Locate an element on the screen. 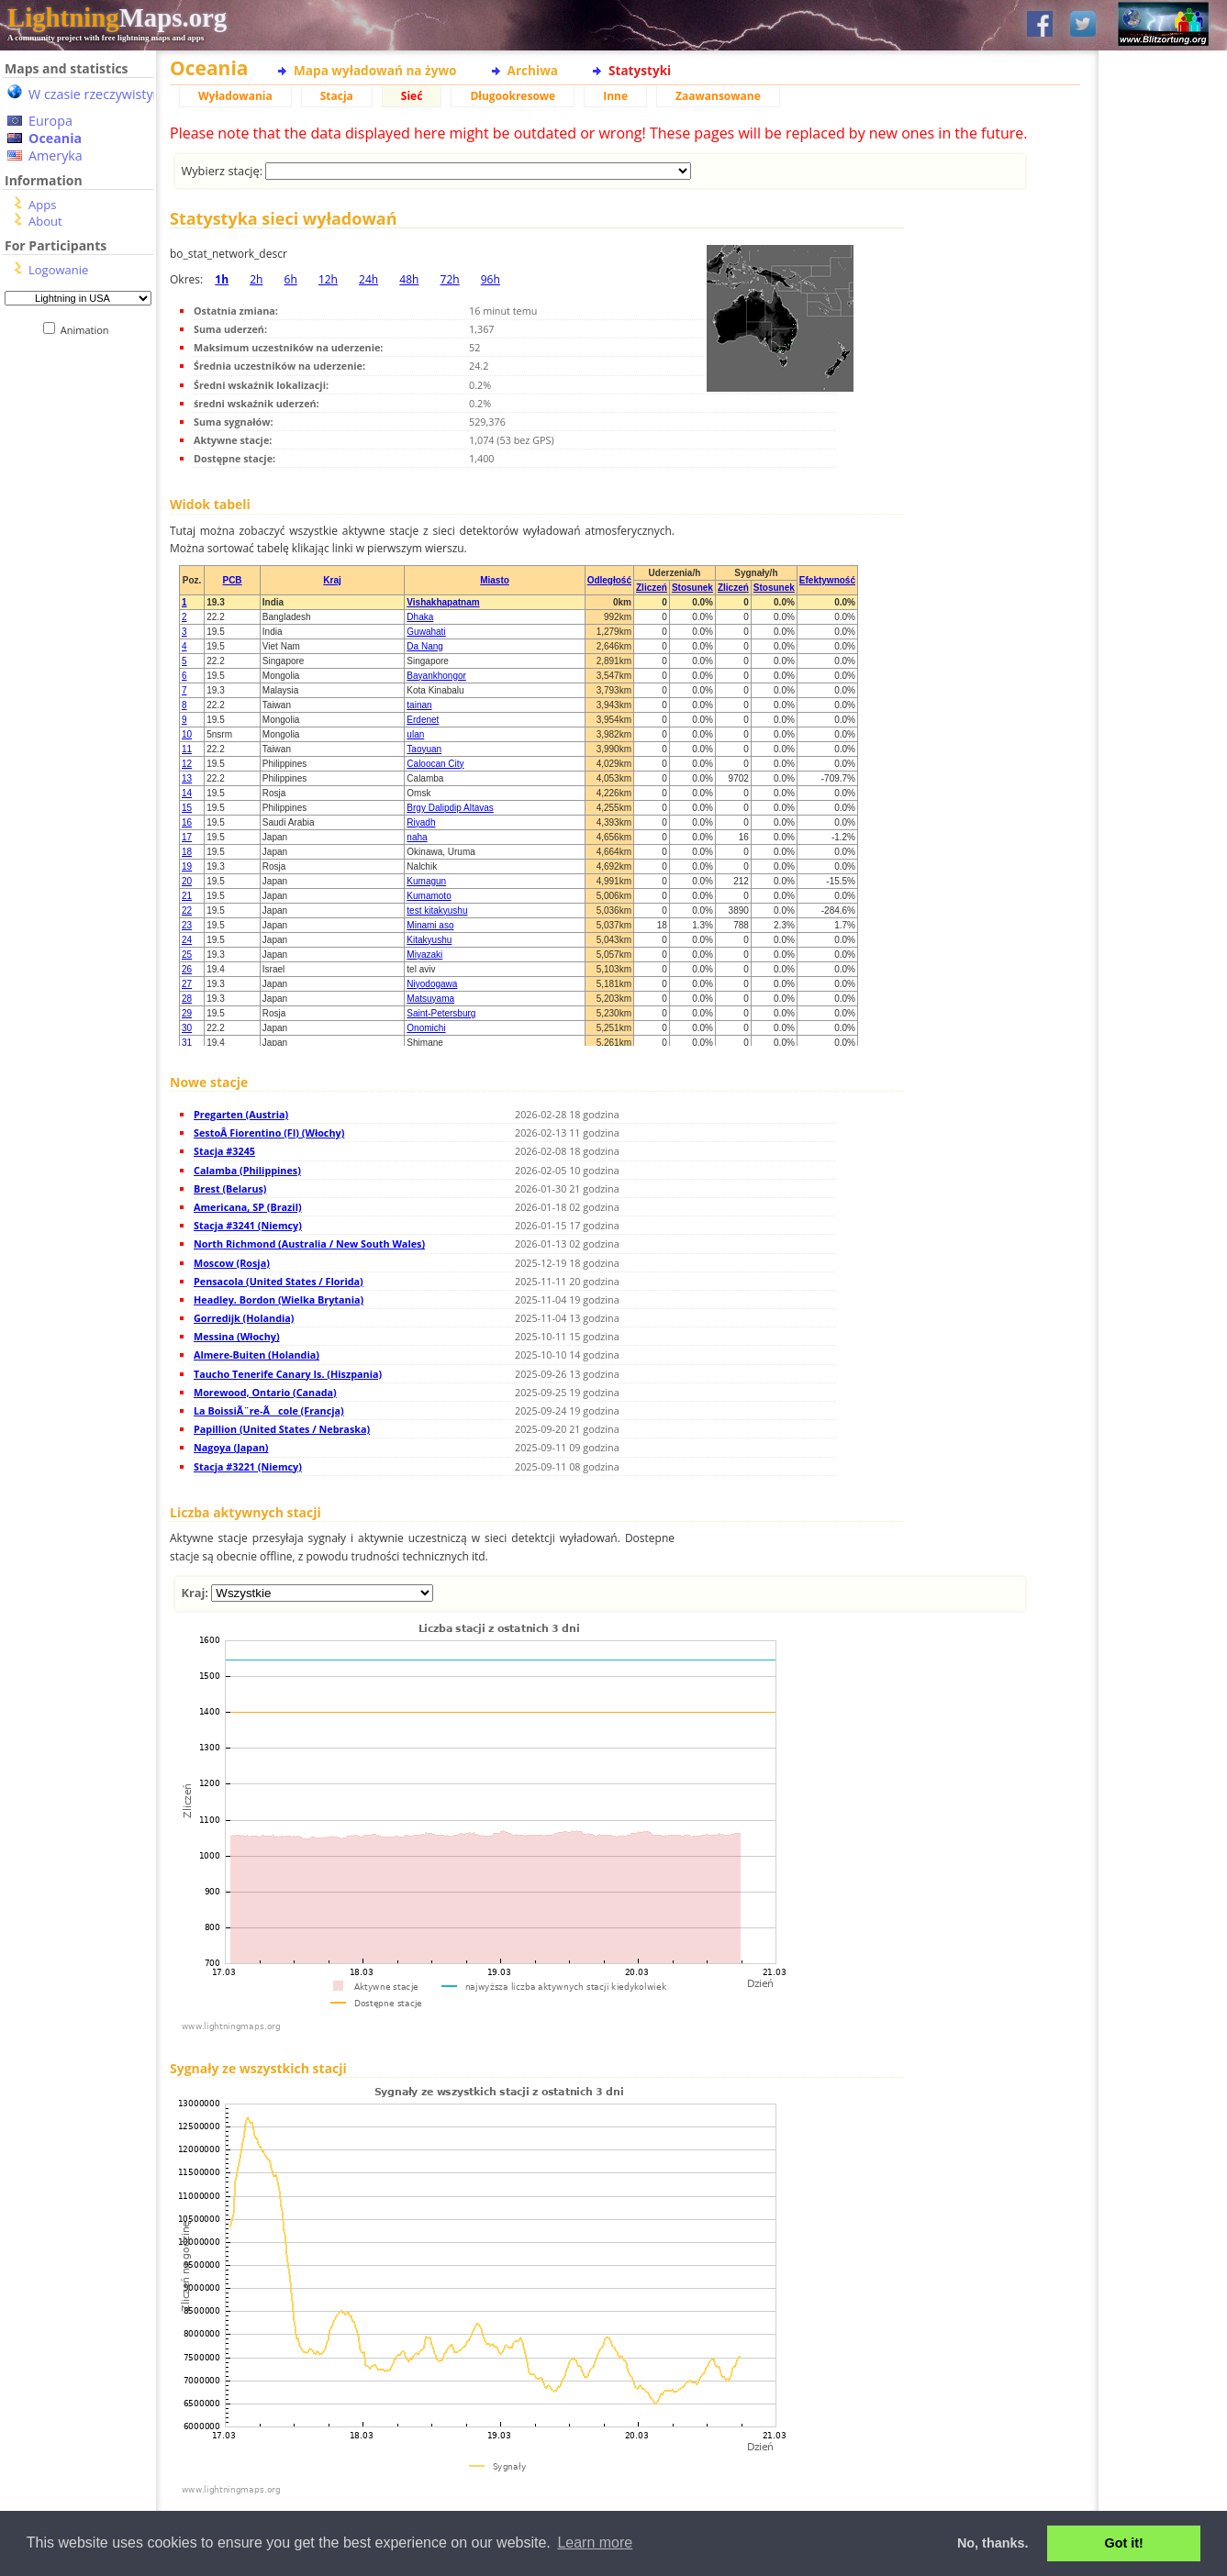  6h is located at coordinates (290, 279).